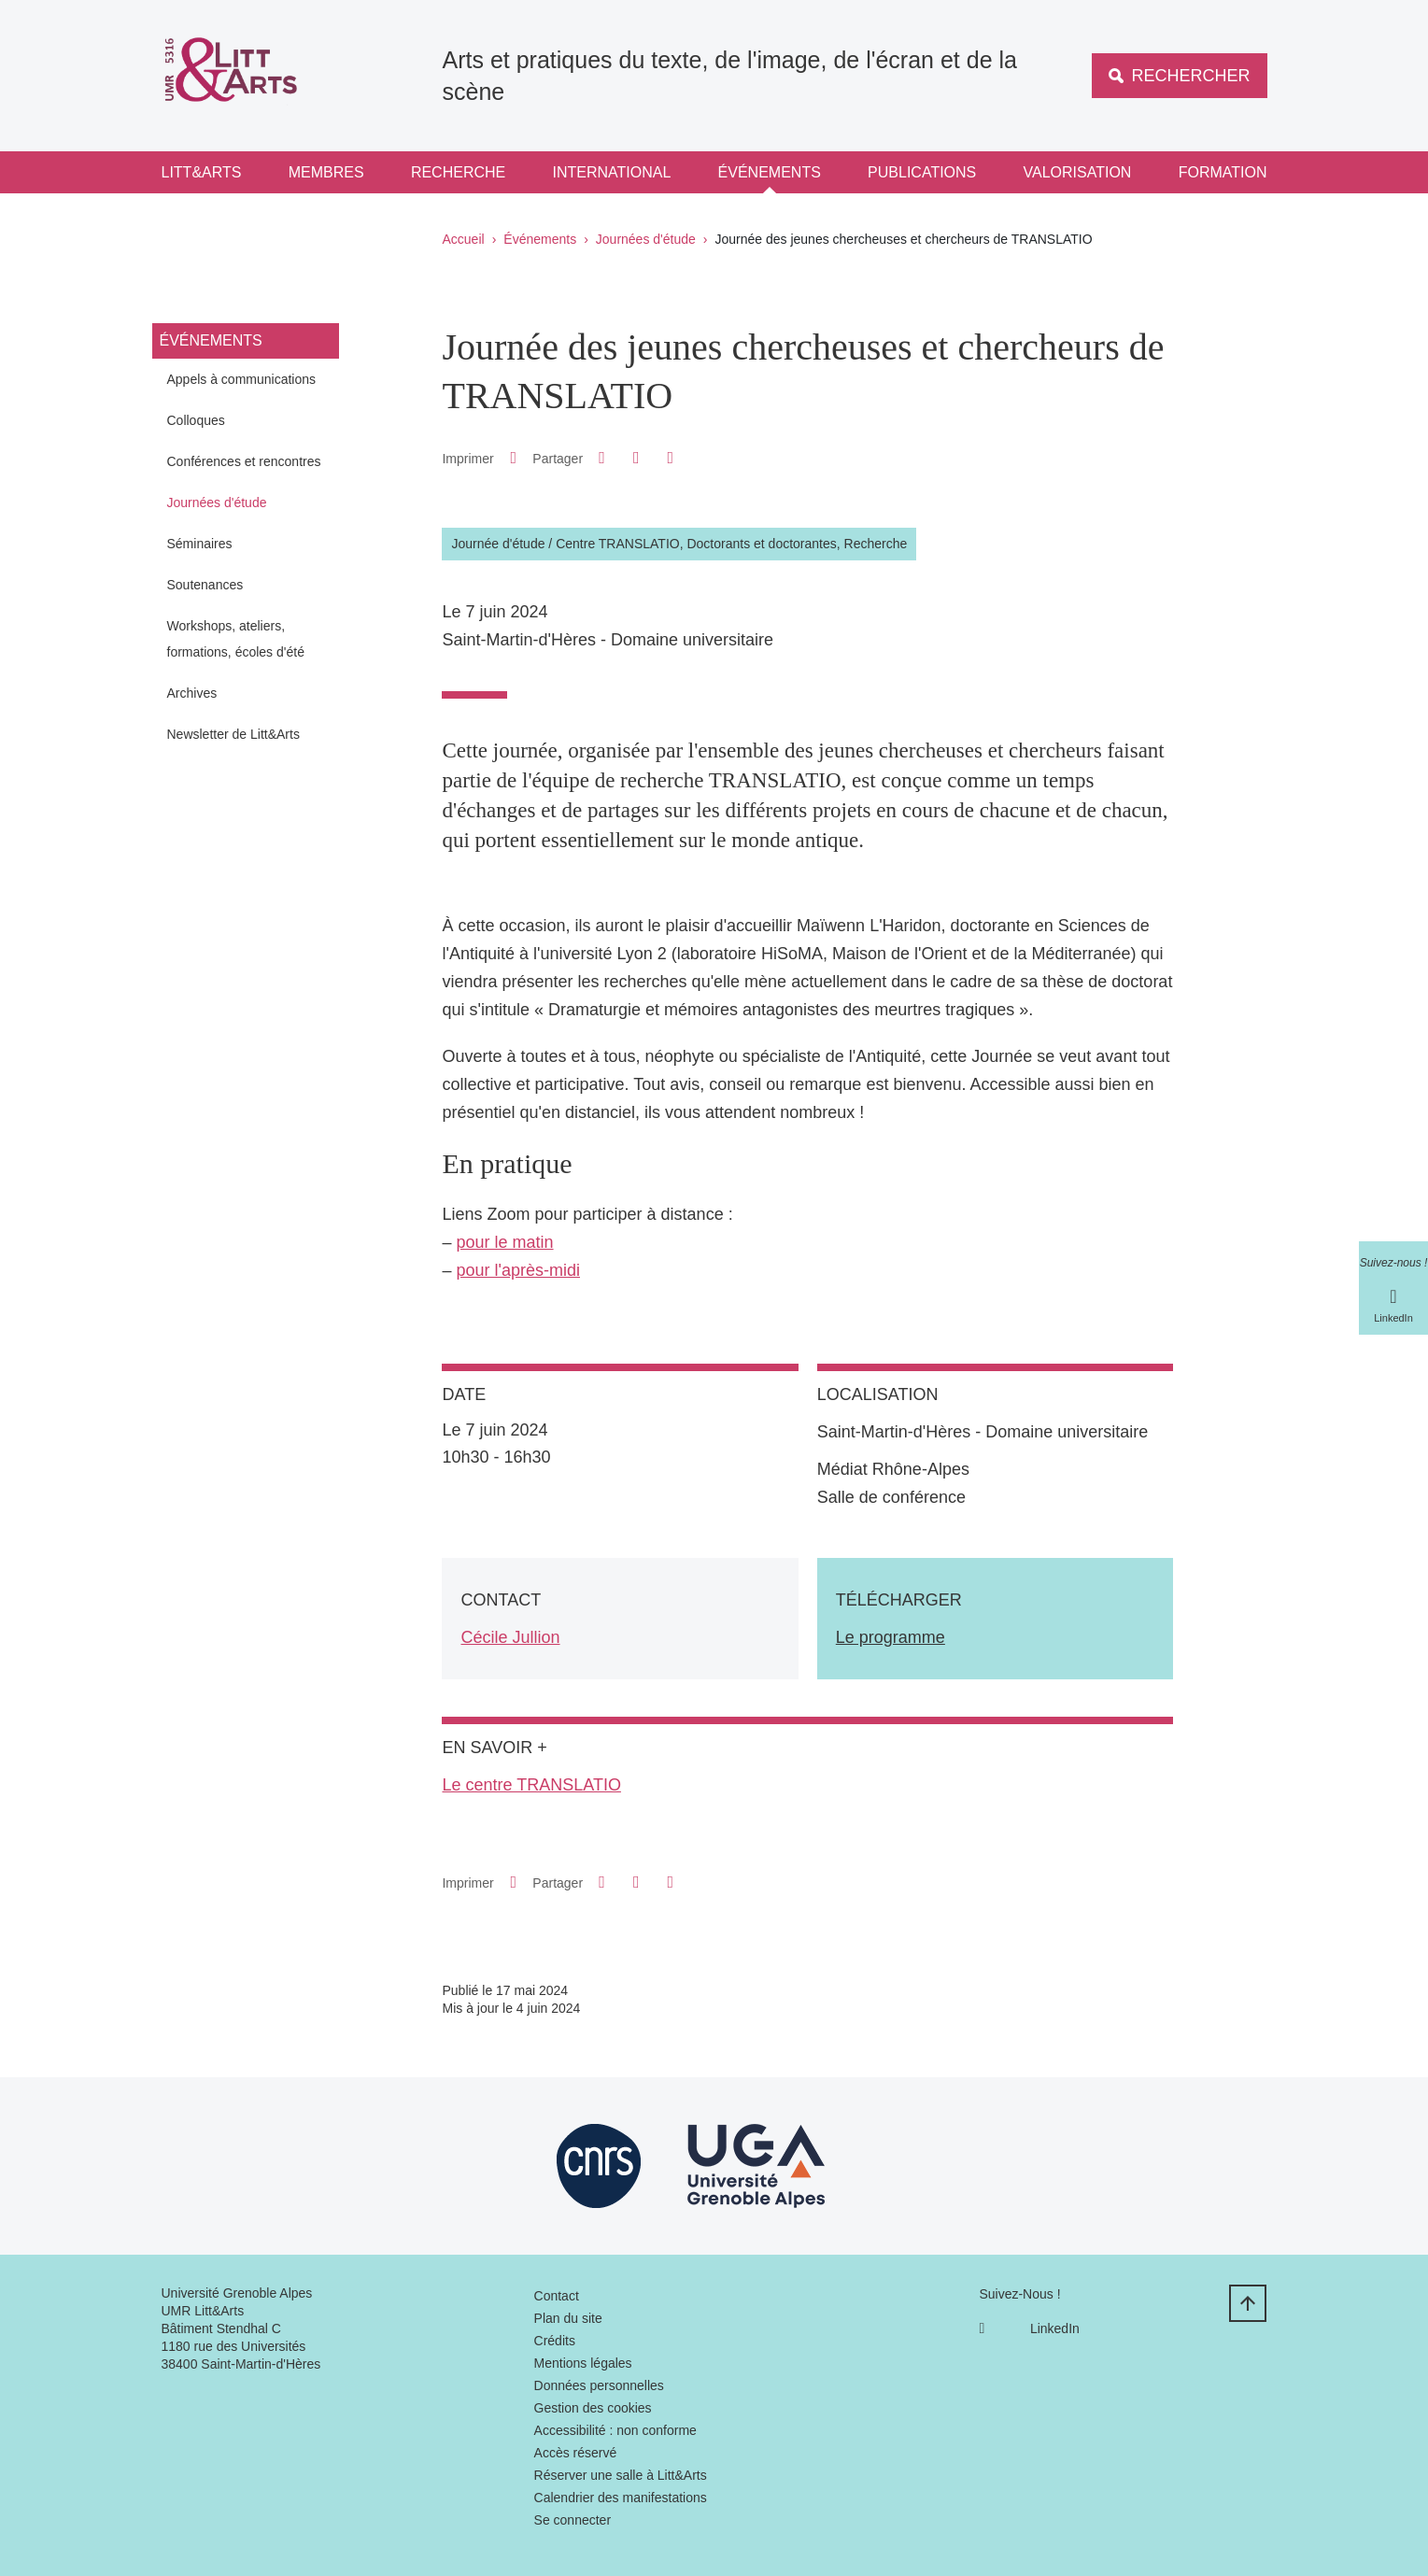  Describe the element at coordinates (200, 543) in the screenshot. I see `Séminaires` at that location.